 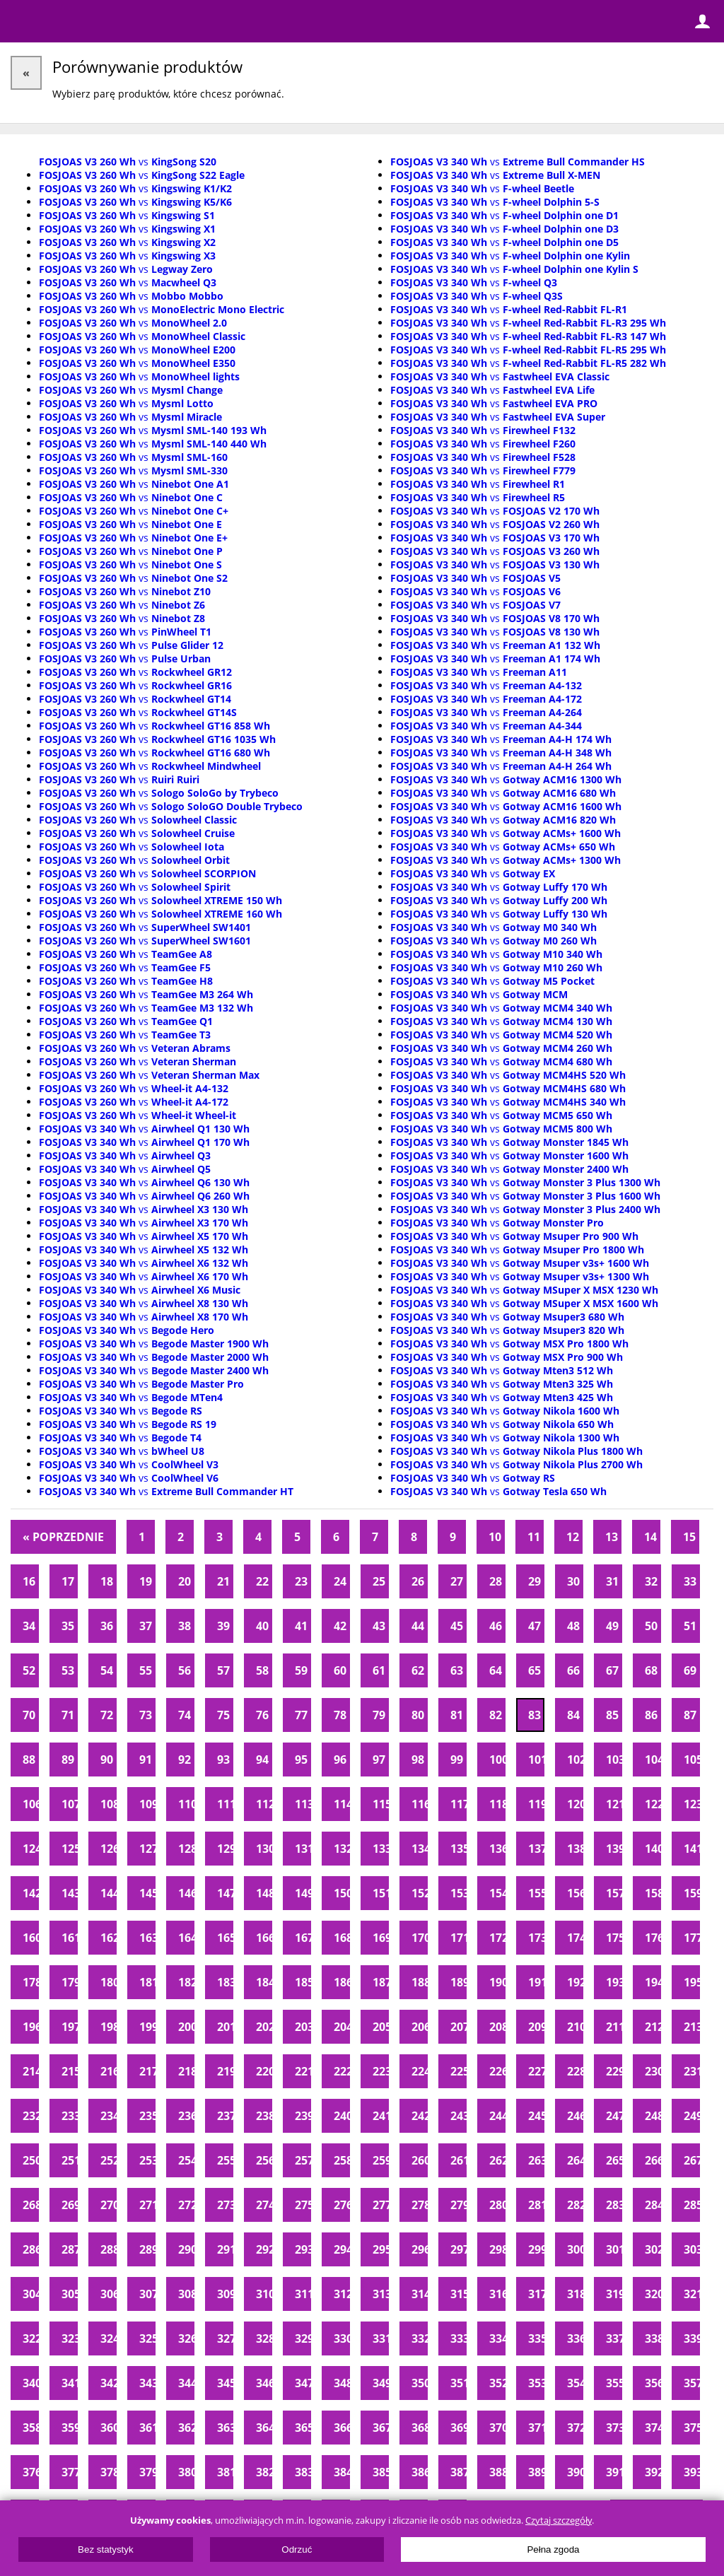 I want to click on 349, so click(x=381, y=2383).